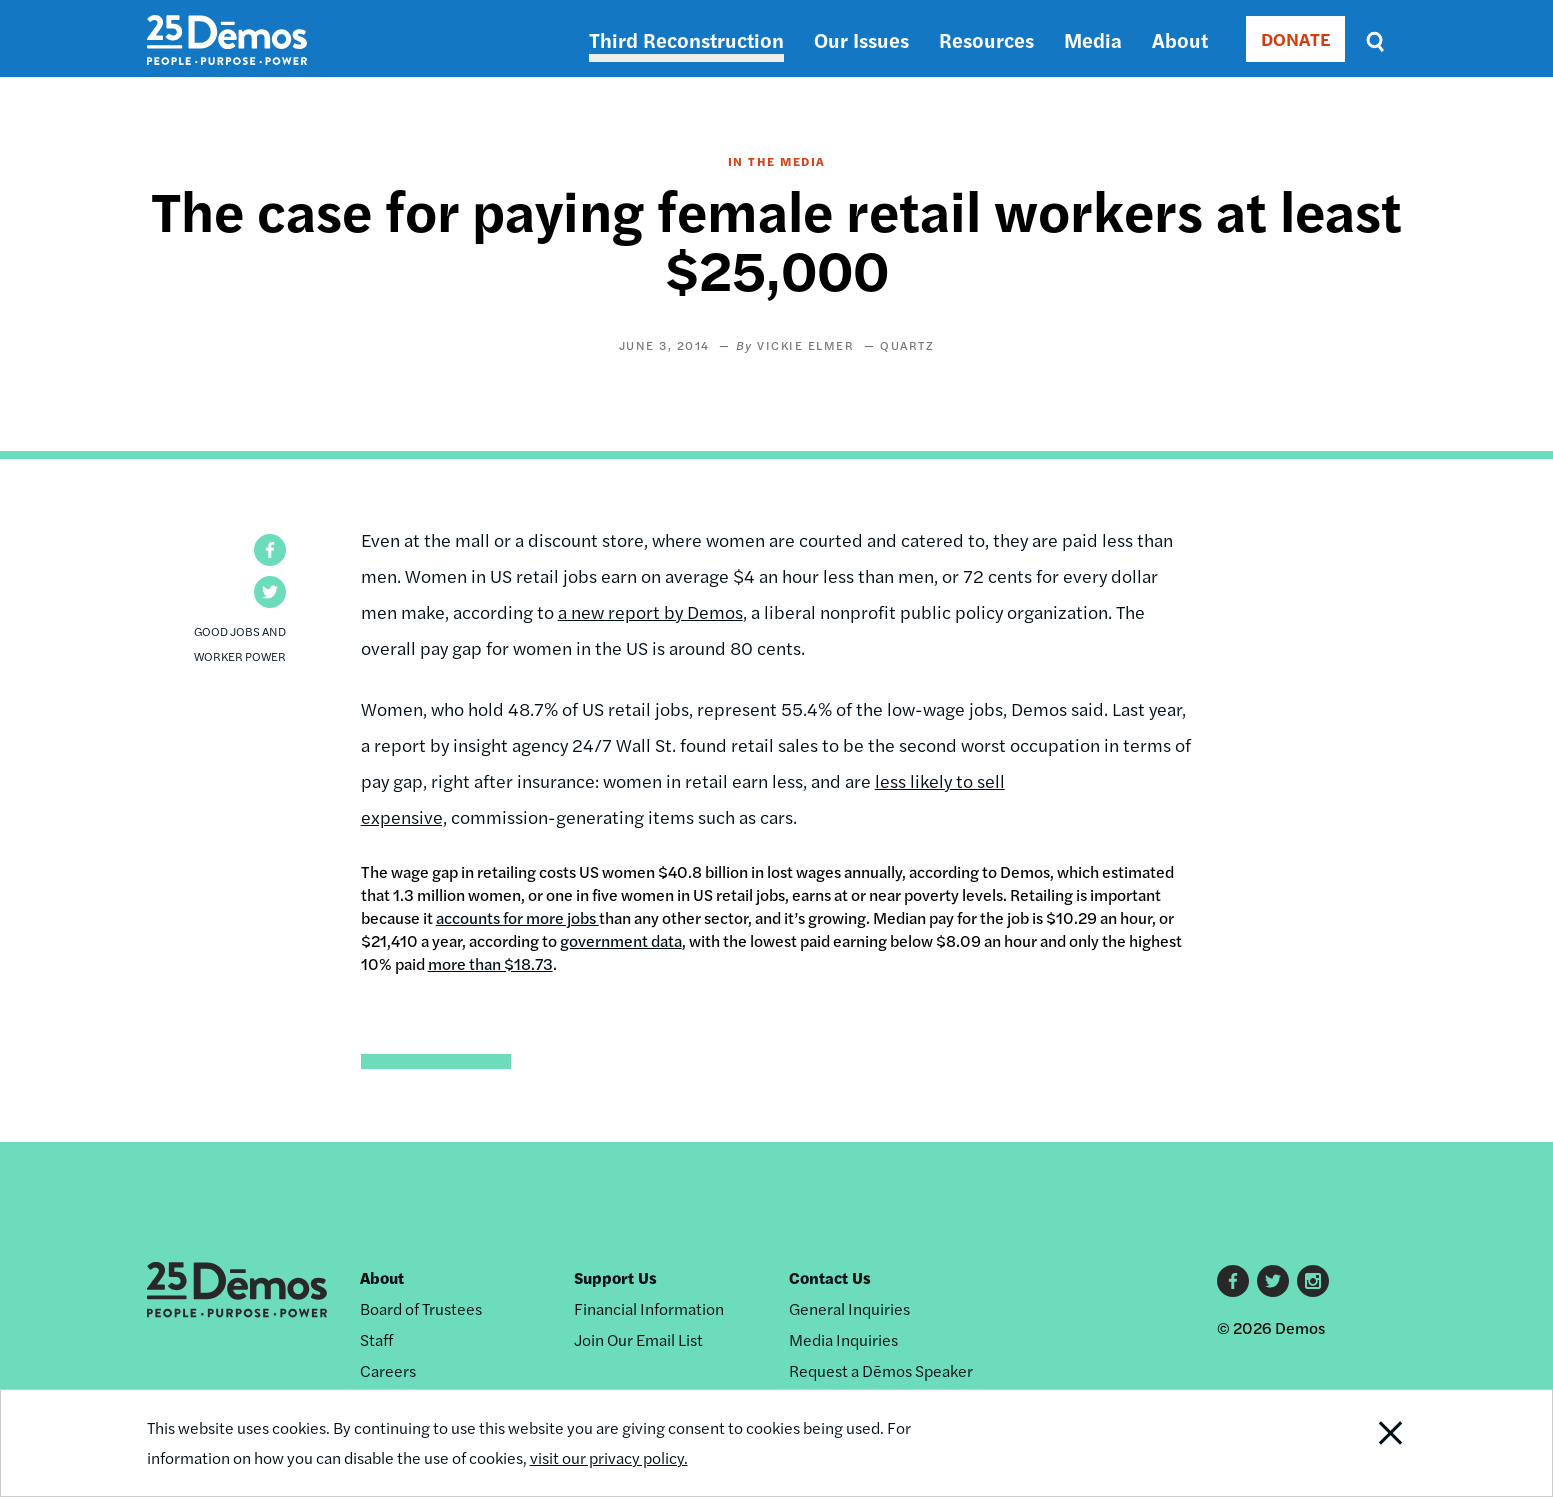  Describe the element at coordinates (805, 345) in the screenshot. I see `Vickie Elmer` at that location.